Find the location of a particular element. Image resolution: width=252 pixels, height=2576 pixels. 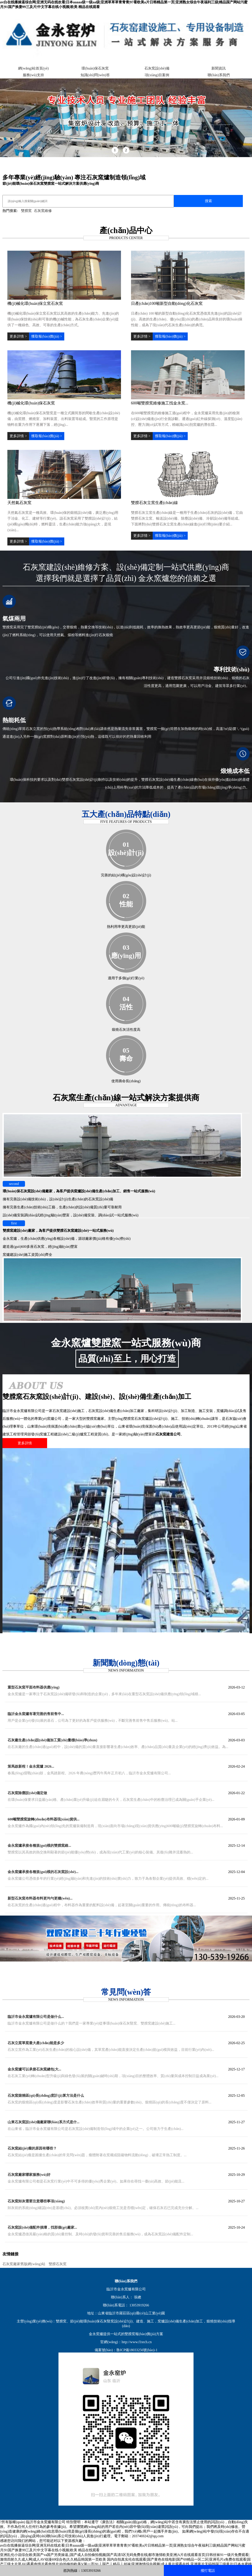

石灰窯維修 is located at coordinates (43, 211).